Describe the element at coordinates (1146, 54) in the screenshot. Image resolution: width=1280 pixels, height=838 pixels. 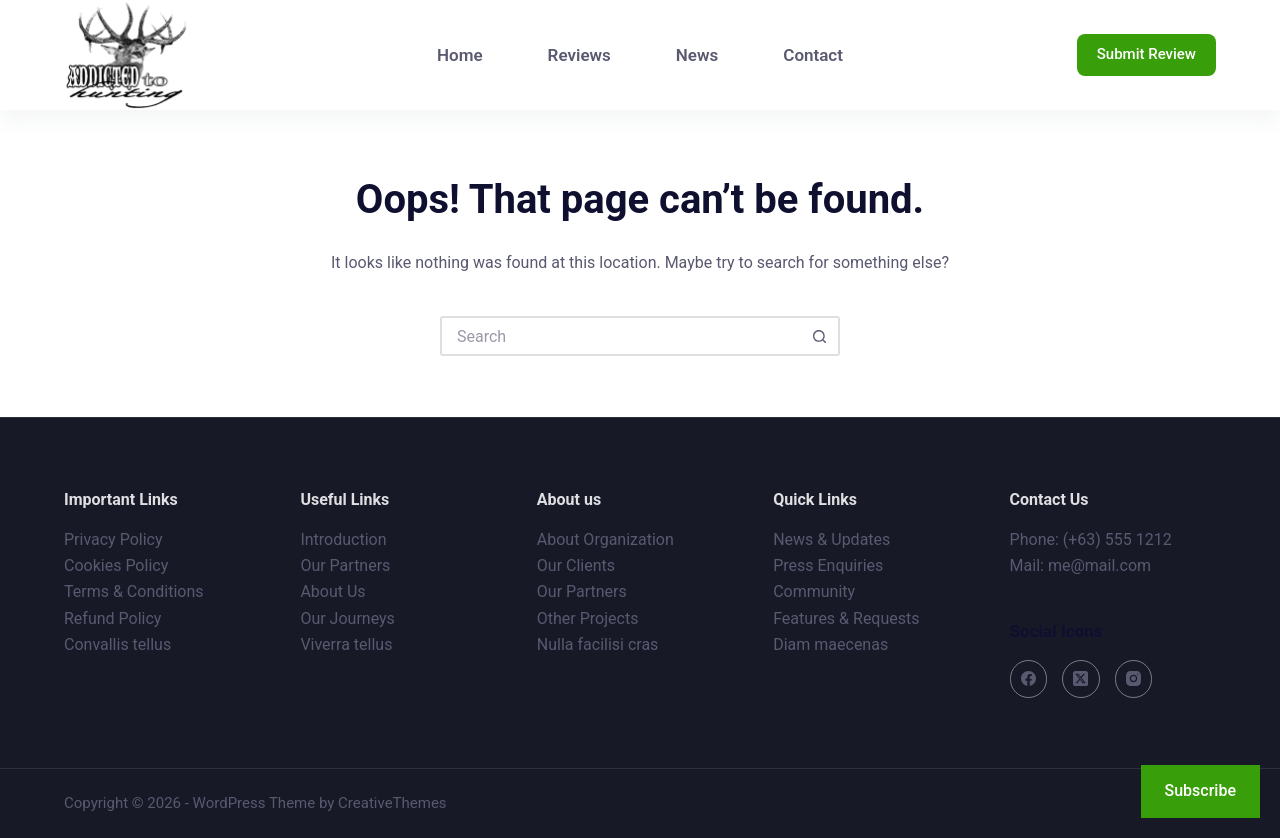
I see `Submit Review` at that location.